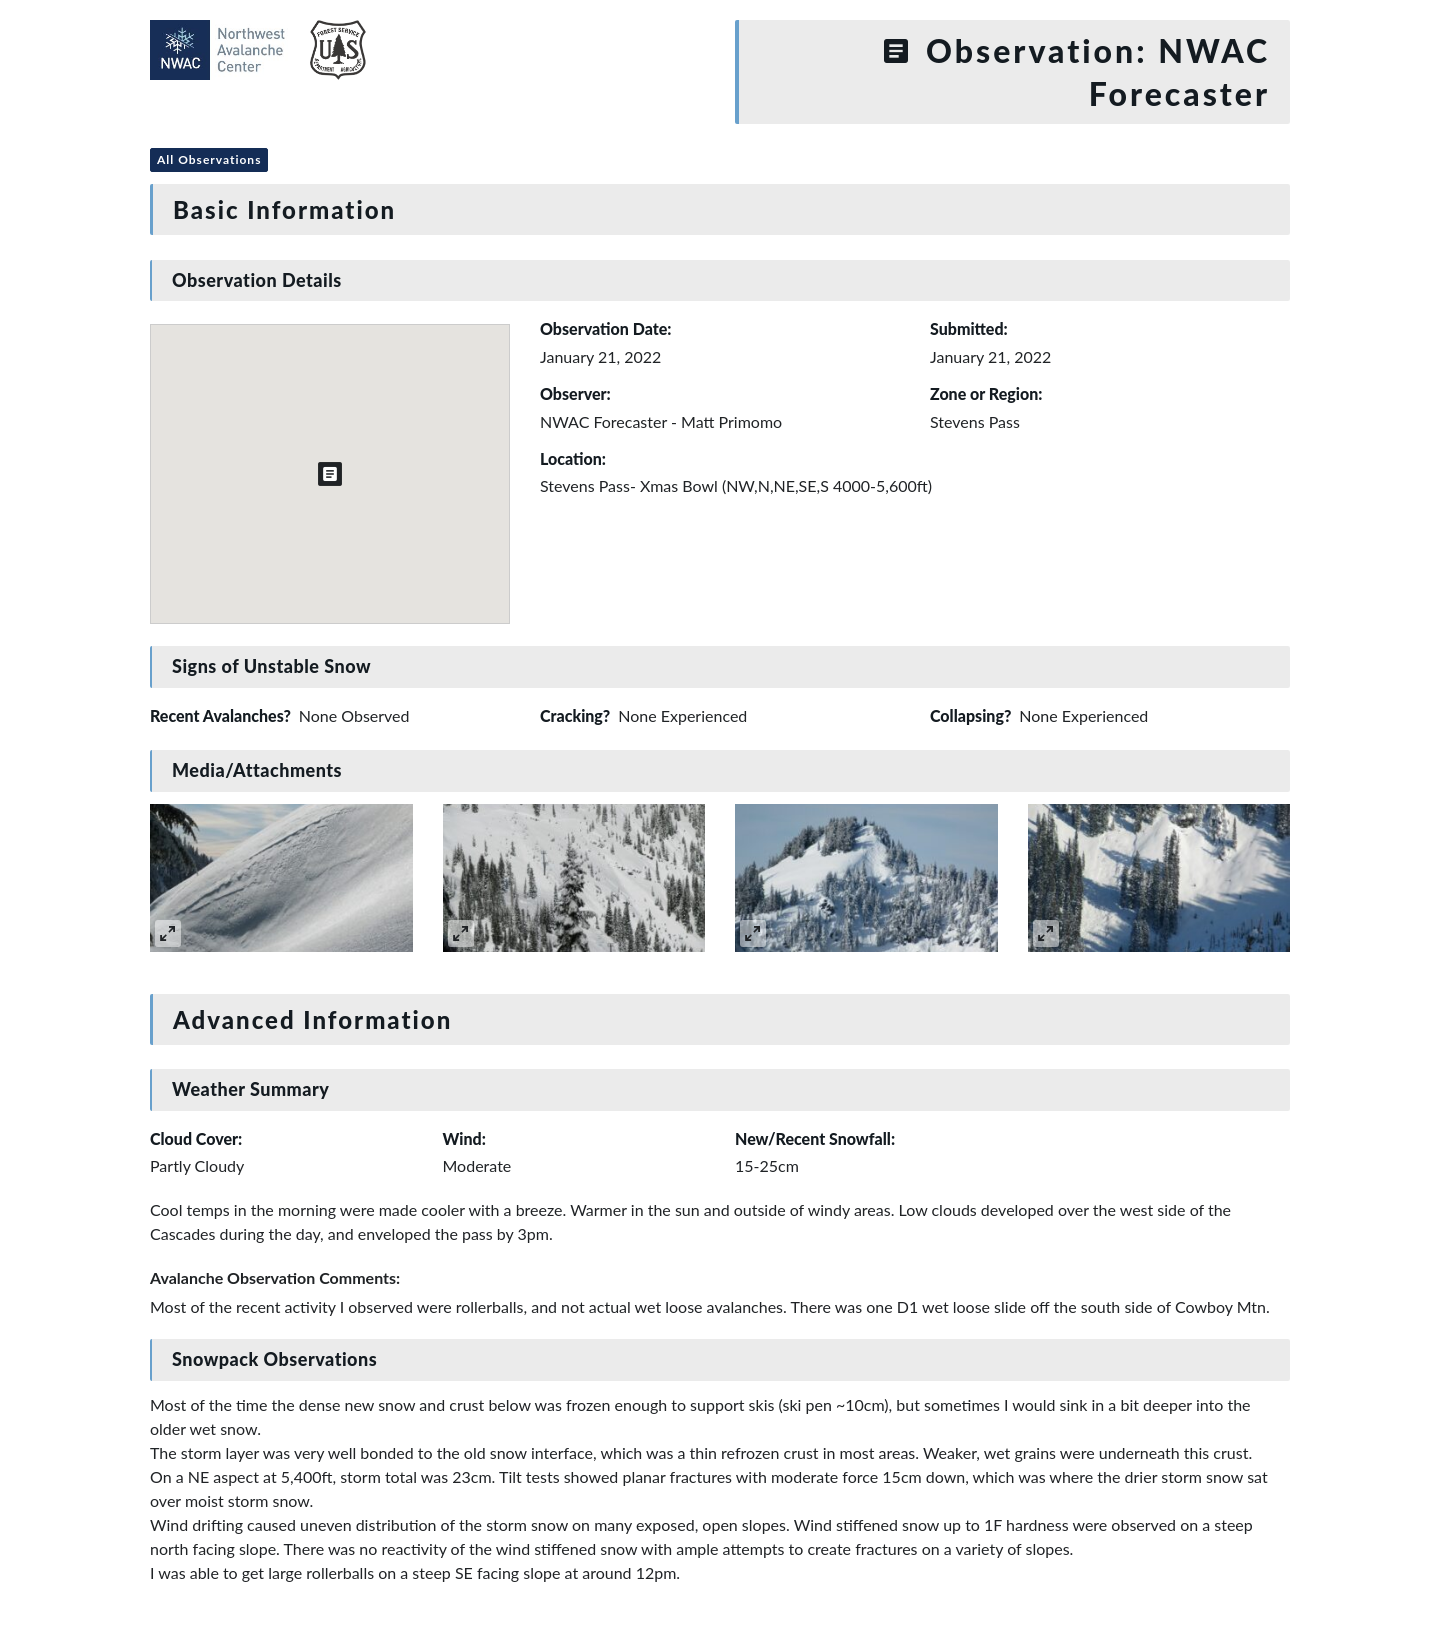 Image resolution: width=1440 pixels, height=1625 pixels. Describe the element at coordinates (209, 159) in the screenshot. I see `All Observations` at that location.